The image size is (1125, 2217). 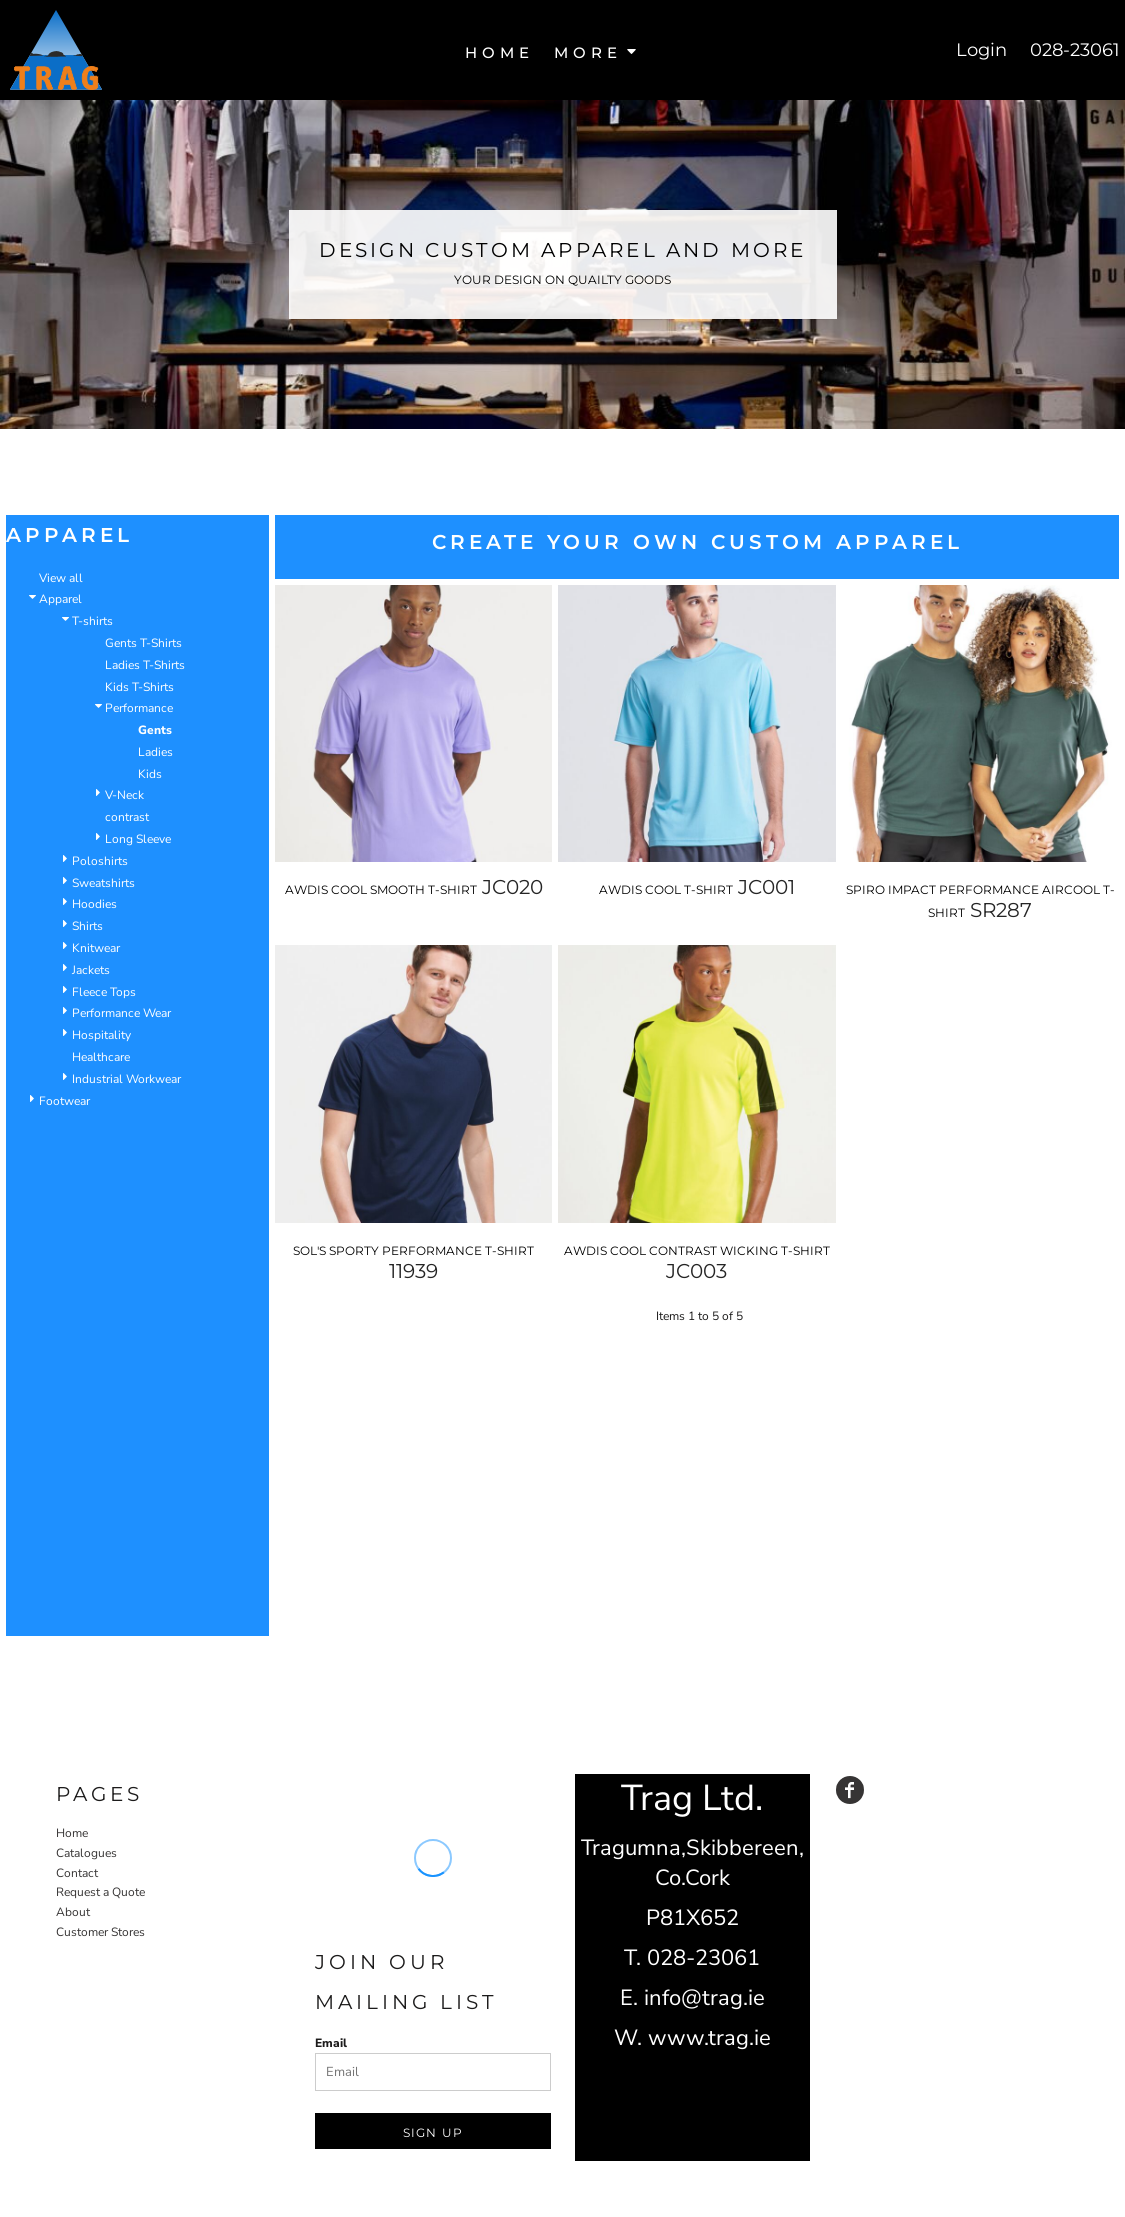 I want to click on Contact, so click(x=77, y=1873).